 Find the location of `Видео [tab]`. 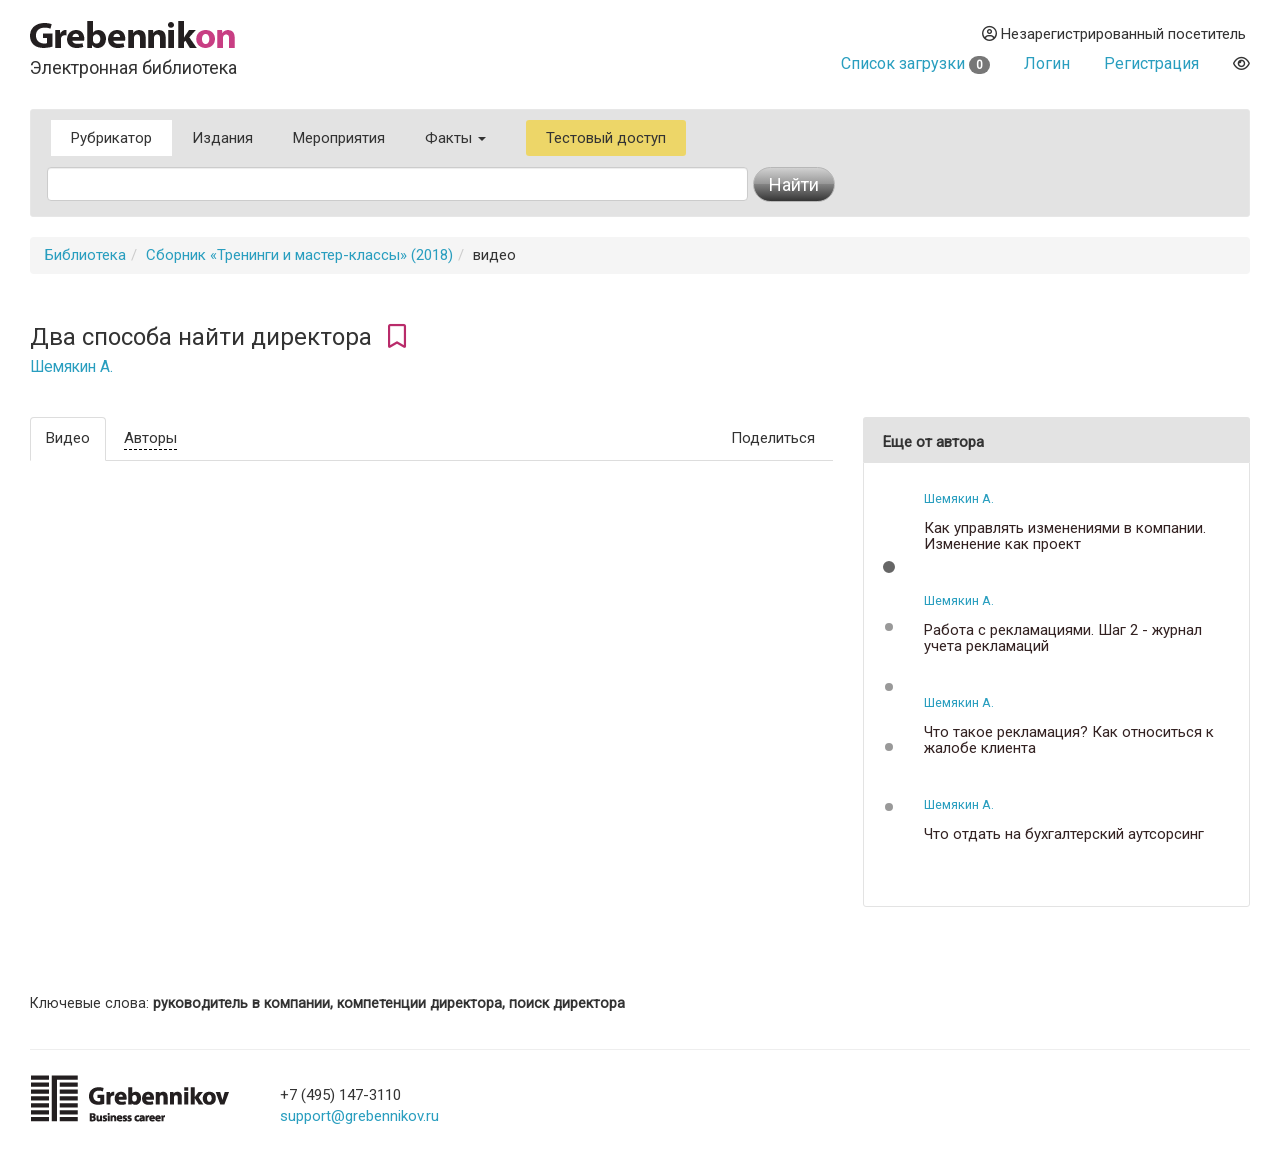

Видео [tab] is located at coordinates (68, 438).